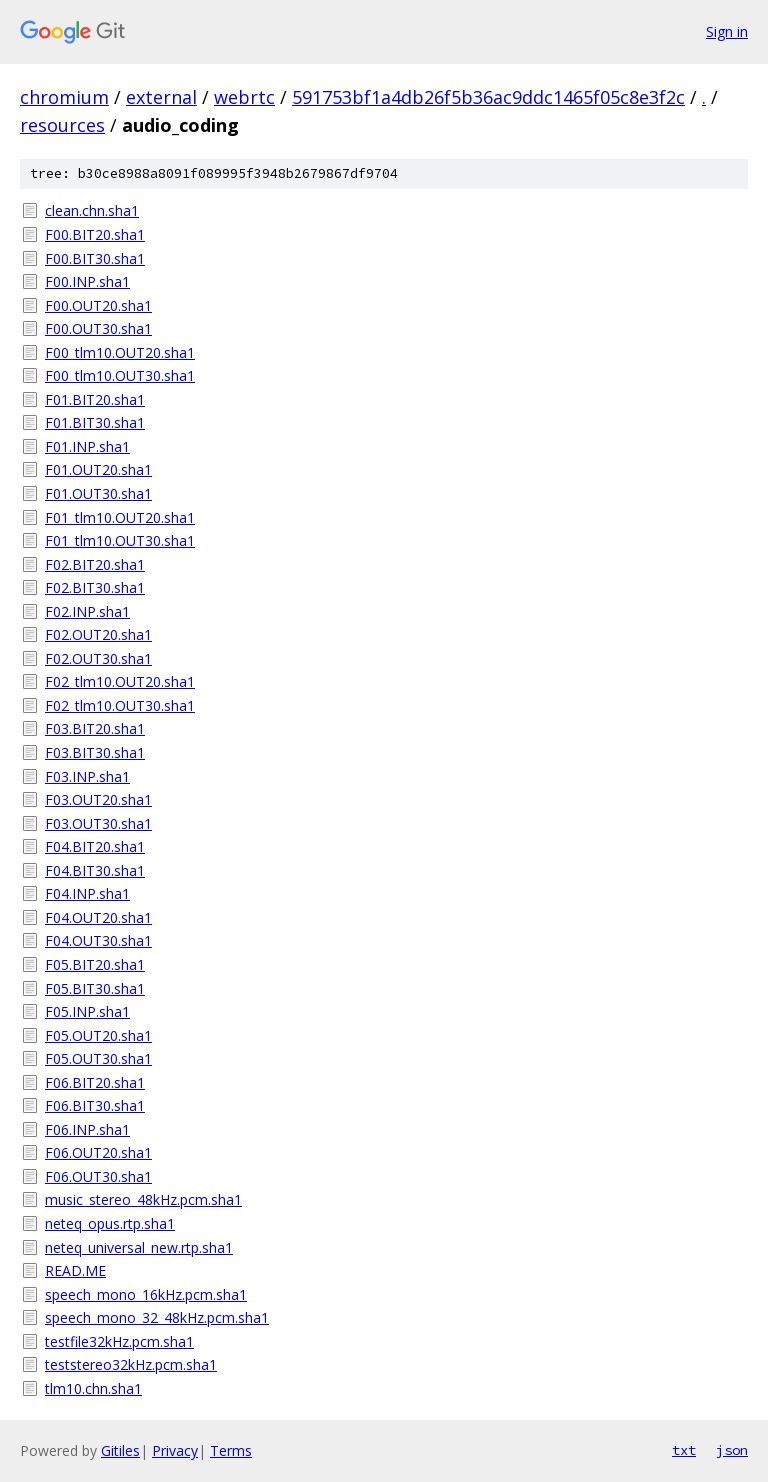 The image size is (768, 1482). Describe the element at coordinates (231, 1450) in the screenshot. I see `Terms` at that location.